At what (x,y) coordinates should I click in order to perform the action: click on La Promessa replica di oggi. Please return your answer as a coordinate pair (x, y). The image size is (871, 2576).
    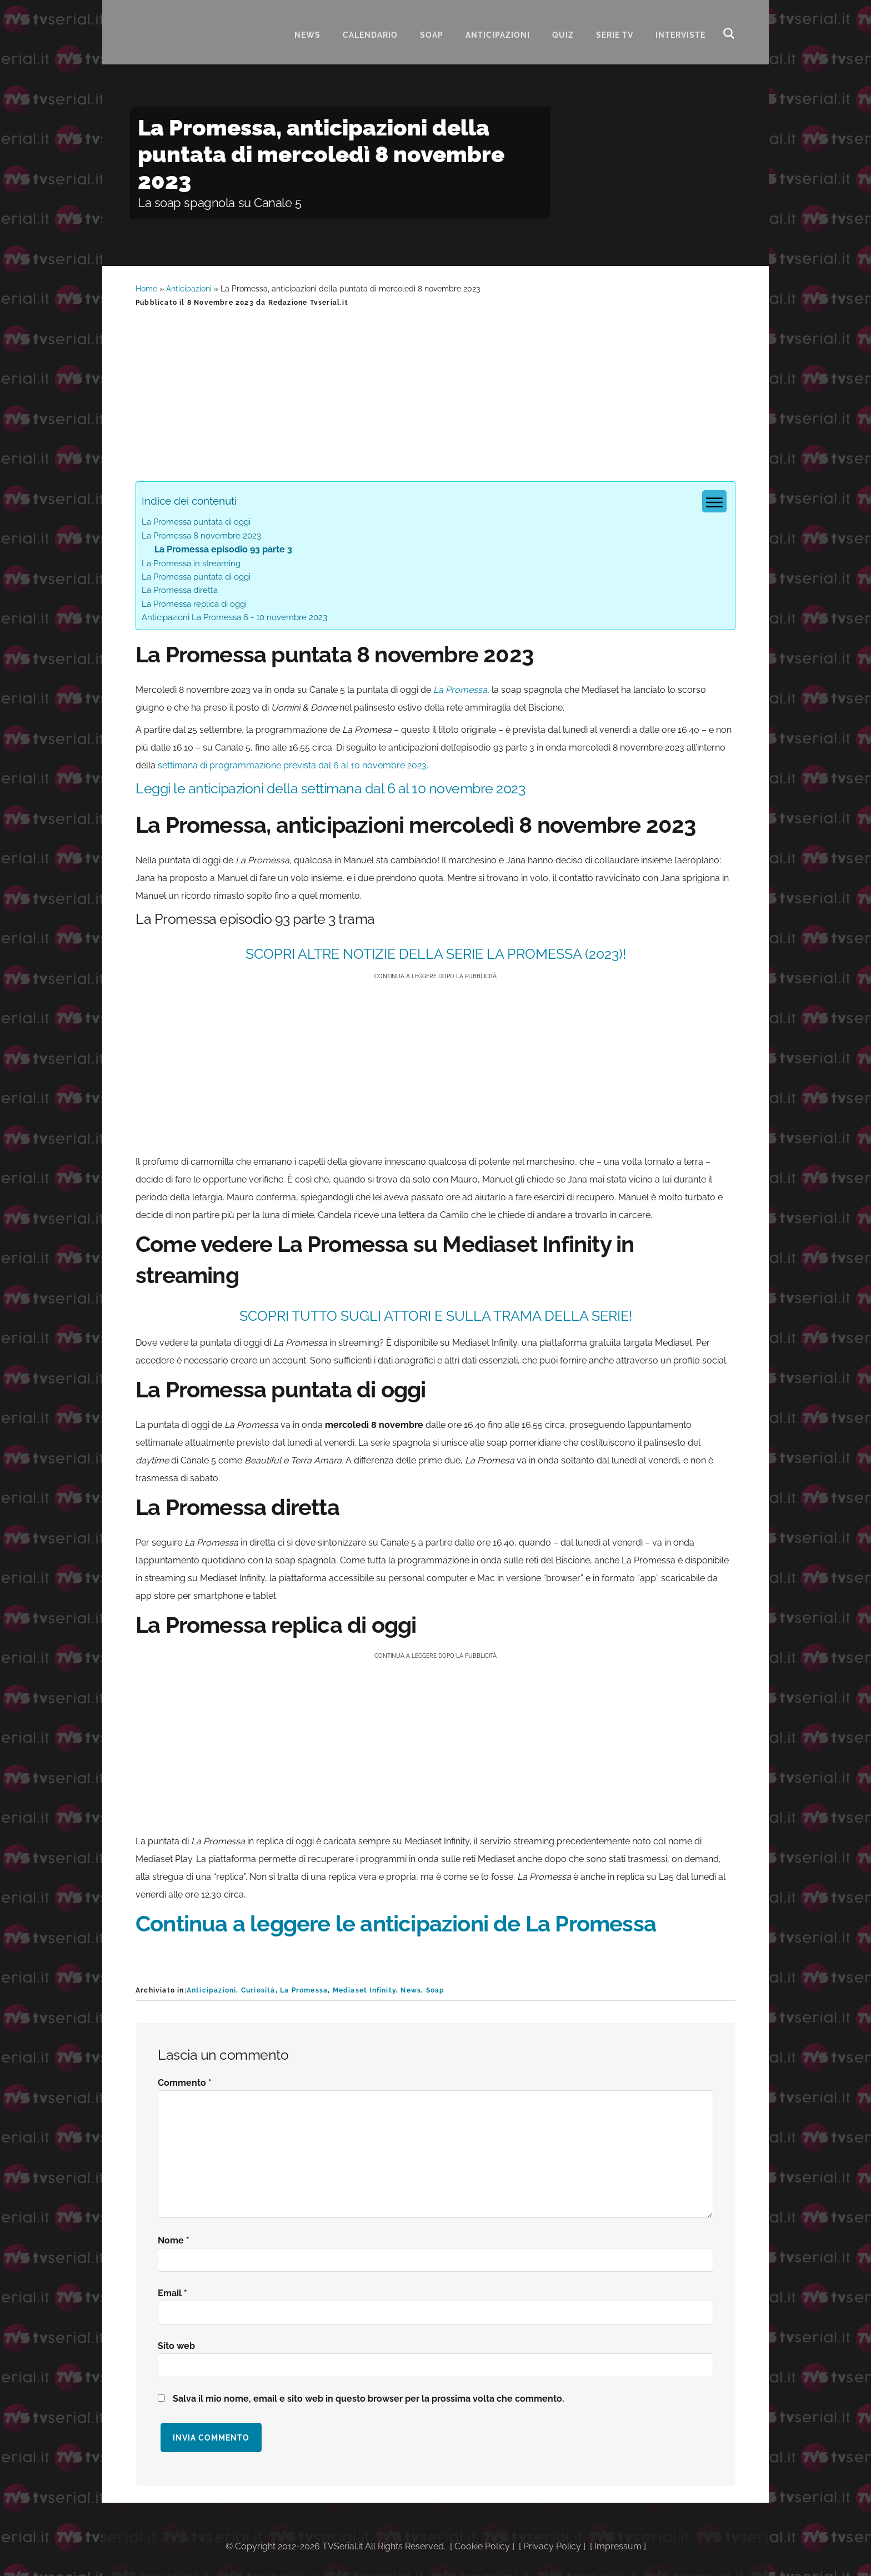
    Looking at the image, I should click on (194, 604).